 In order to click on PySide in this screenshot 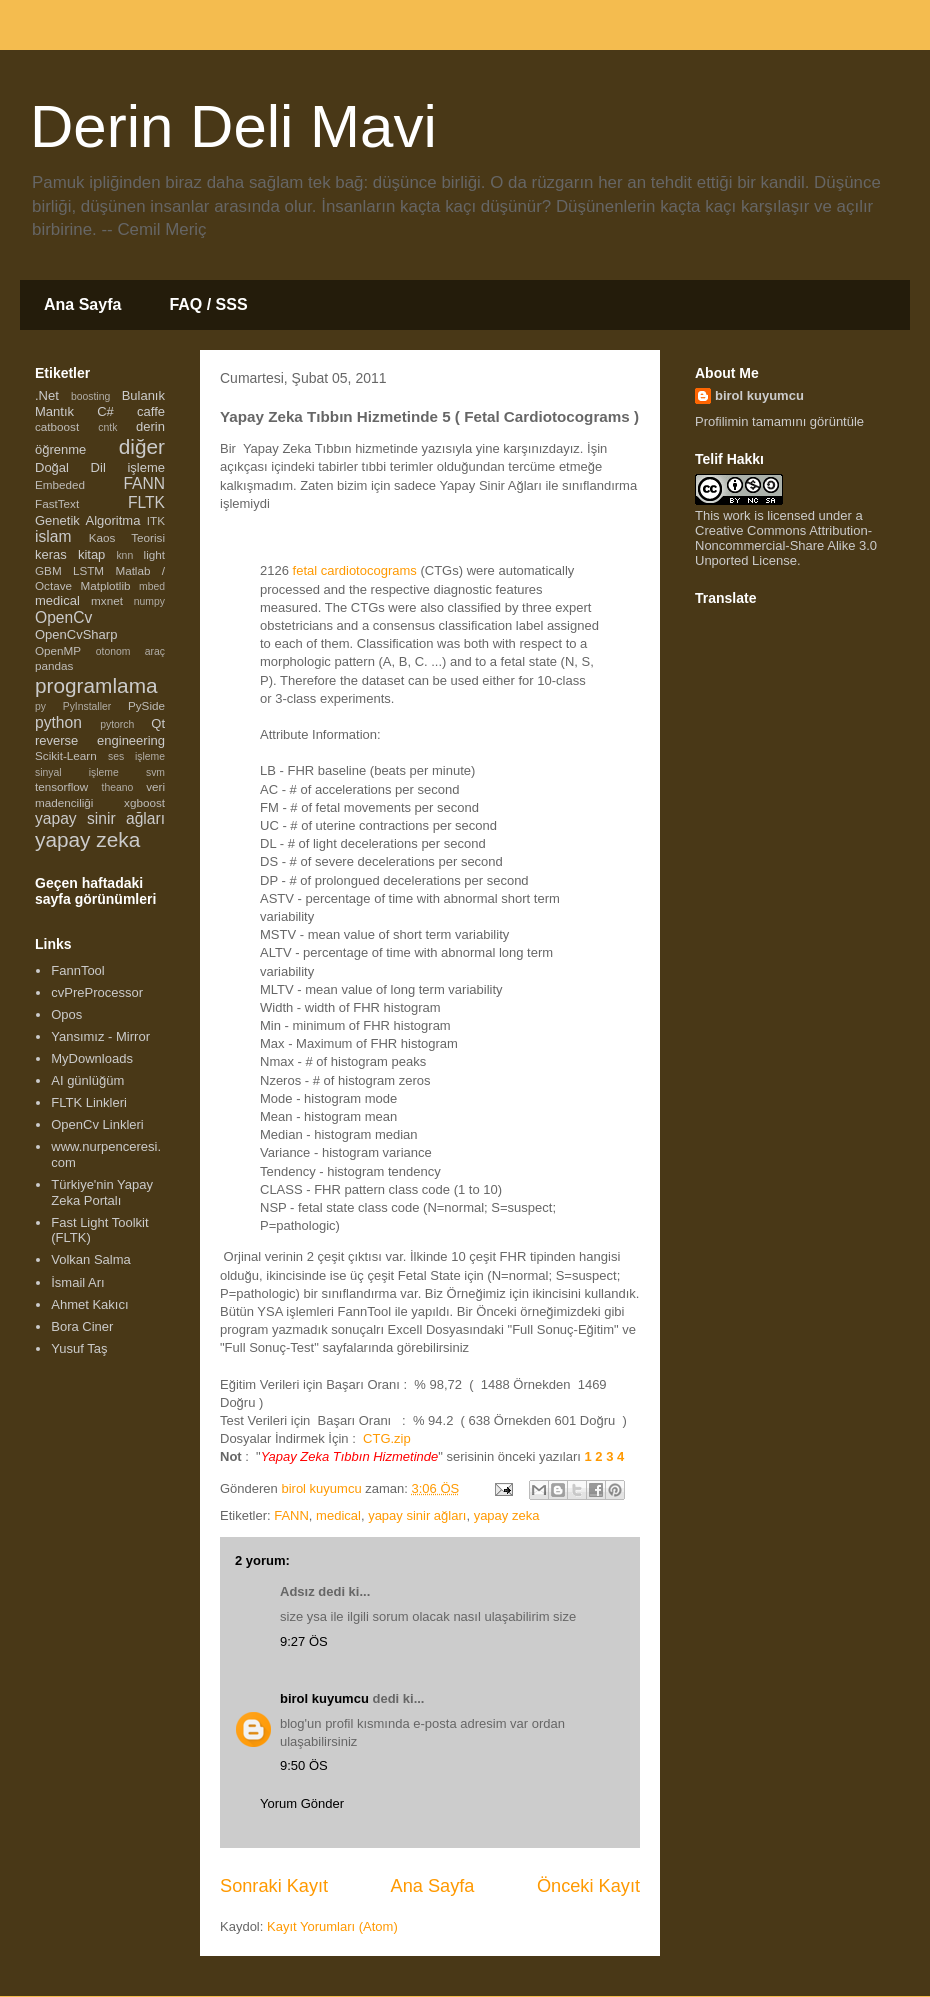, I will do `click(146, 705)`.